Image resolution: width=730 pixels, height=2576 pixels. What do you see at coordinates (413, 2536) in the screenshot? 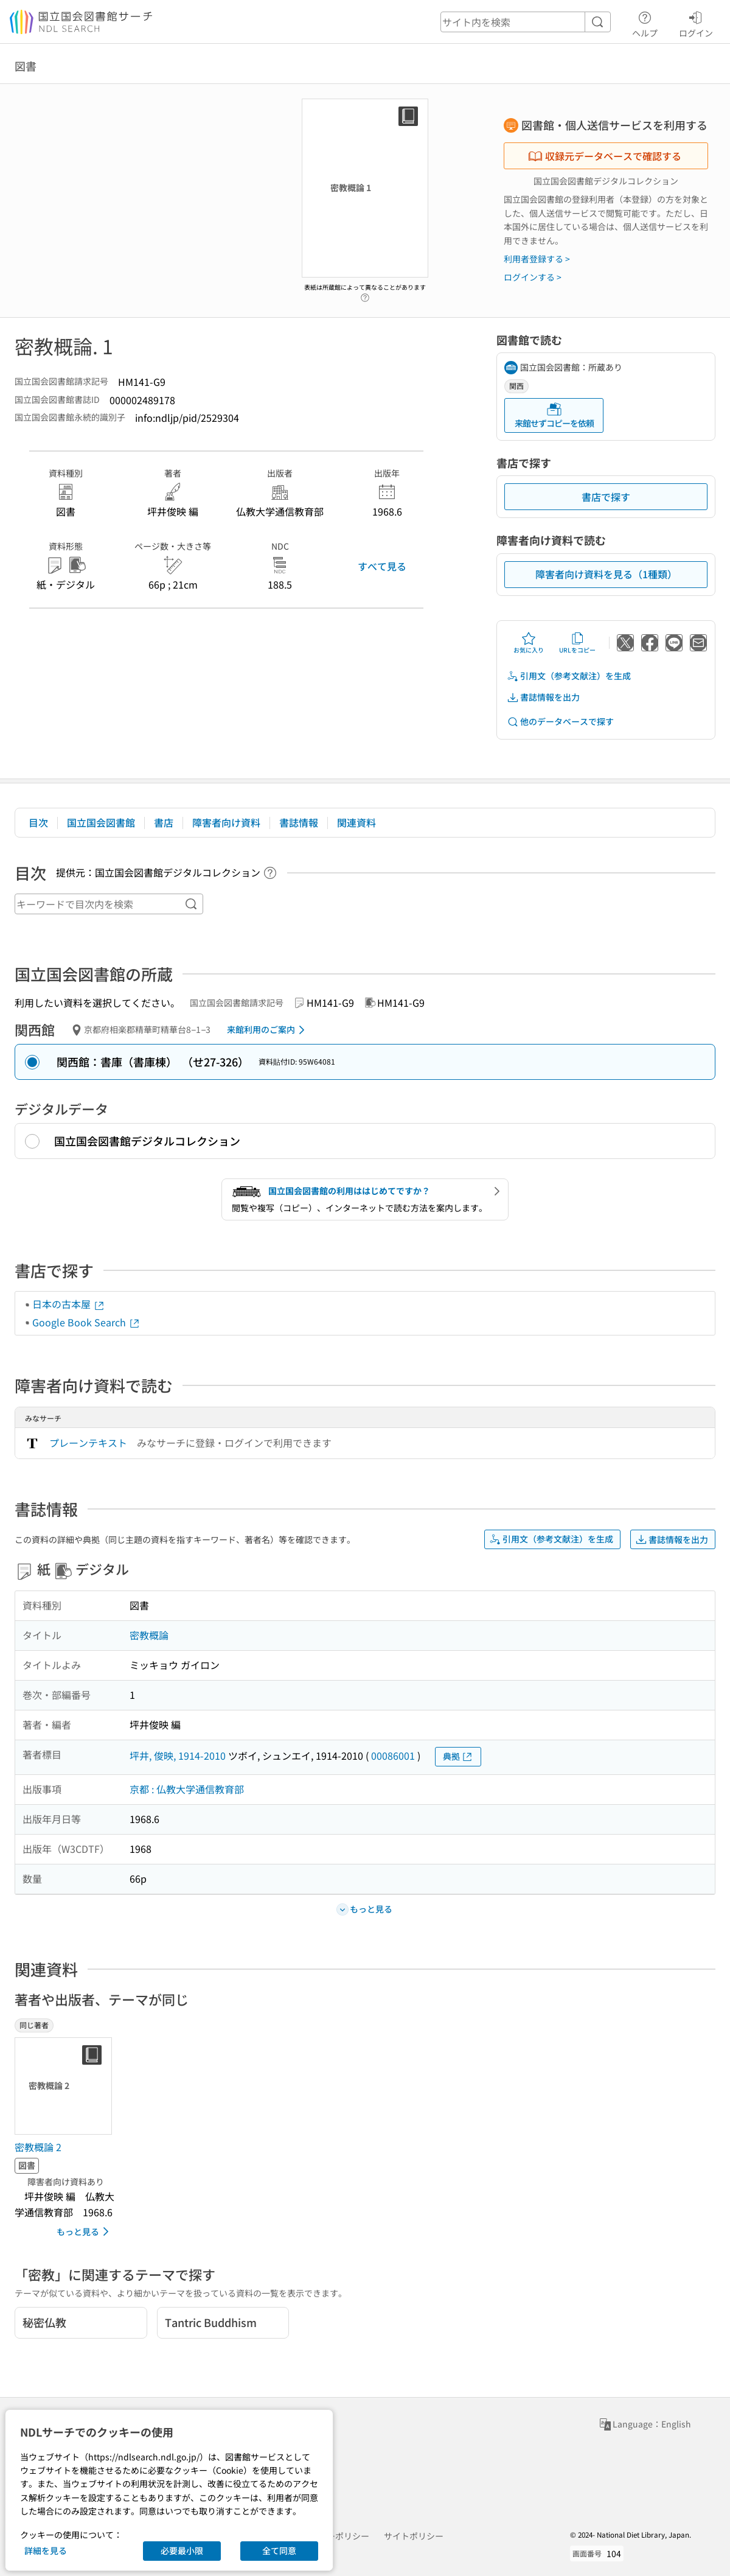
I see `サイトポリシー` at bounding box center [413, 2536].